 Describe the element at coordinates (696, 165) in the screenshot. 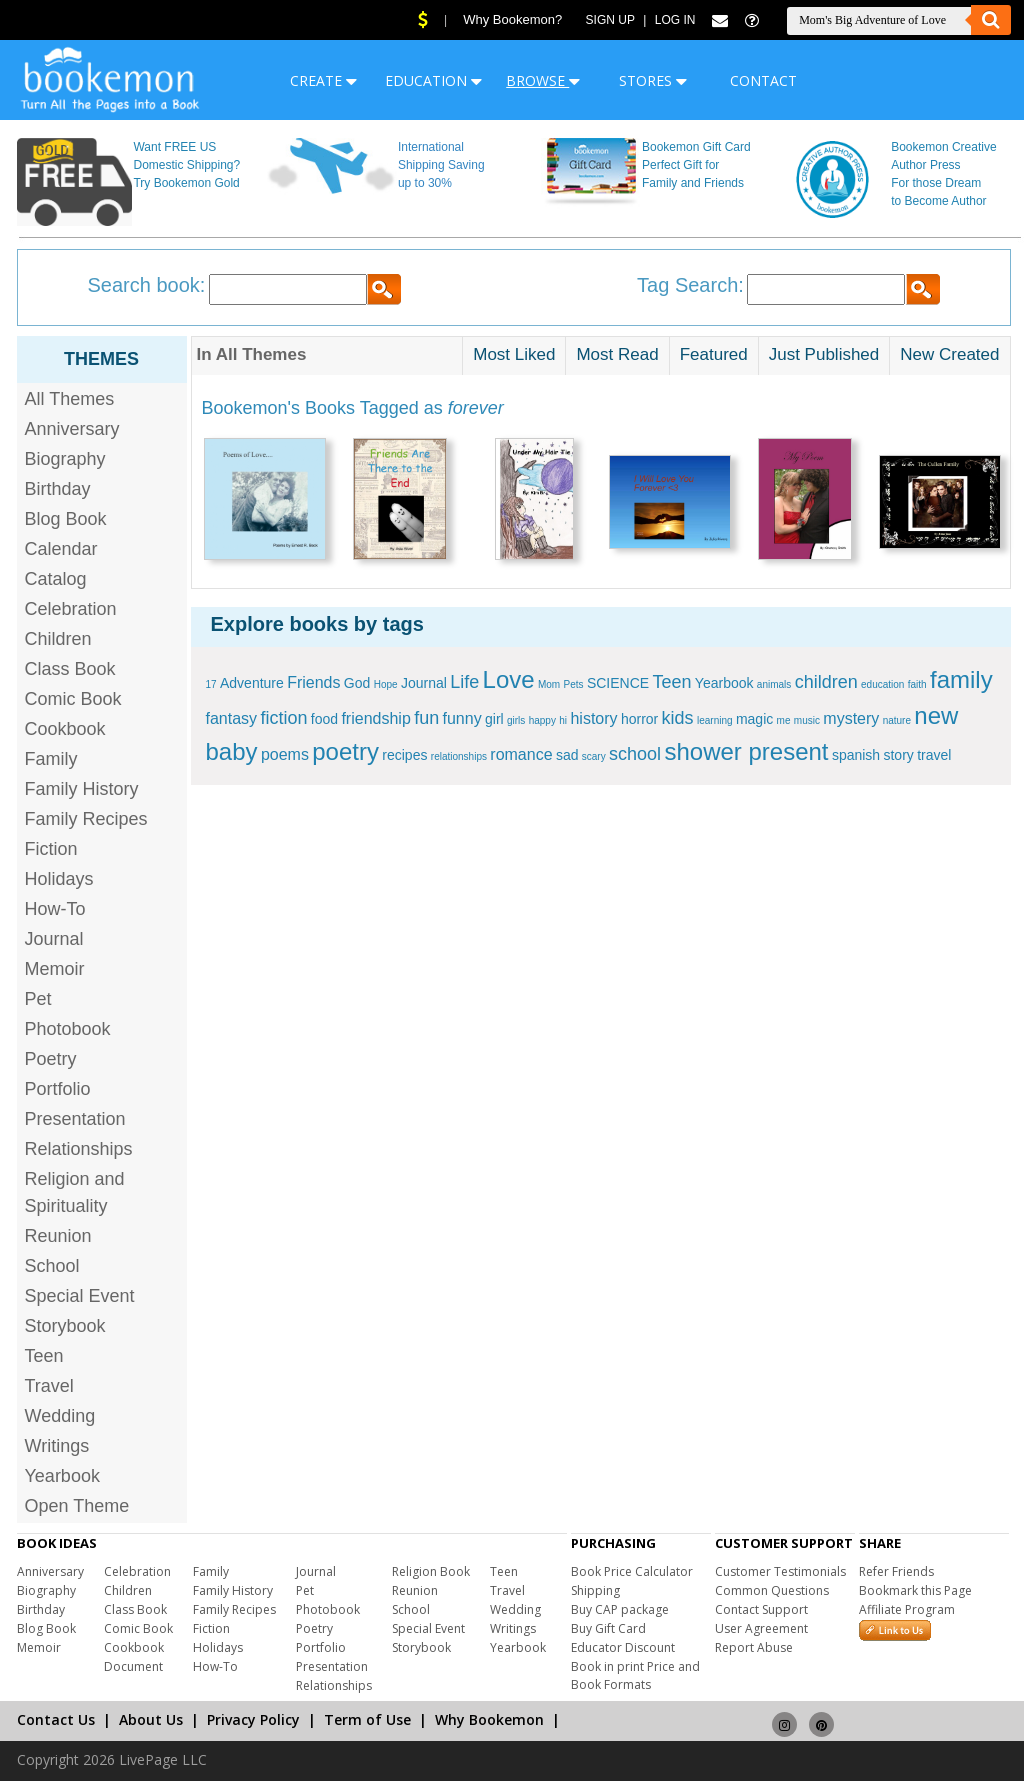

I see `Bookemon Gift Card Perfect Gift for Family and Friends` at that location.